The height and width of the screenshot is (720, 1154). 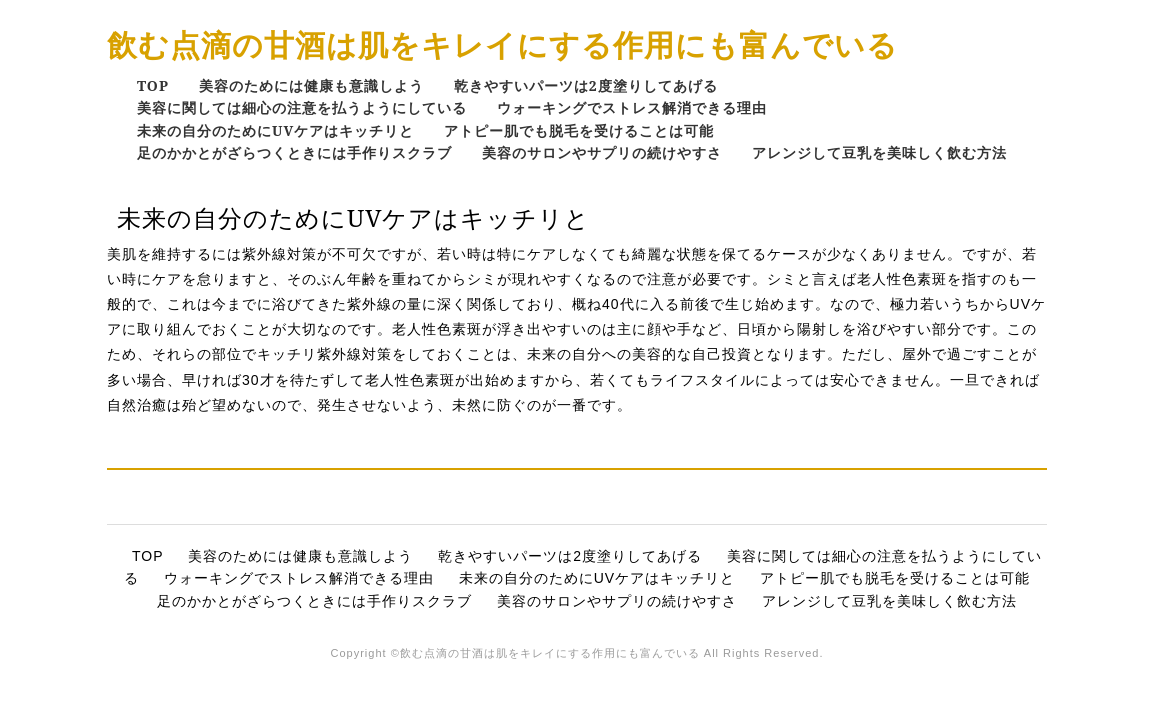 What do you see at coordinates (602, 152) in the screenshot?
I see `美容のサロンやサプリの続けやすさ` at bounding box center [602, 152].